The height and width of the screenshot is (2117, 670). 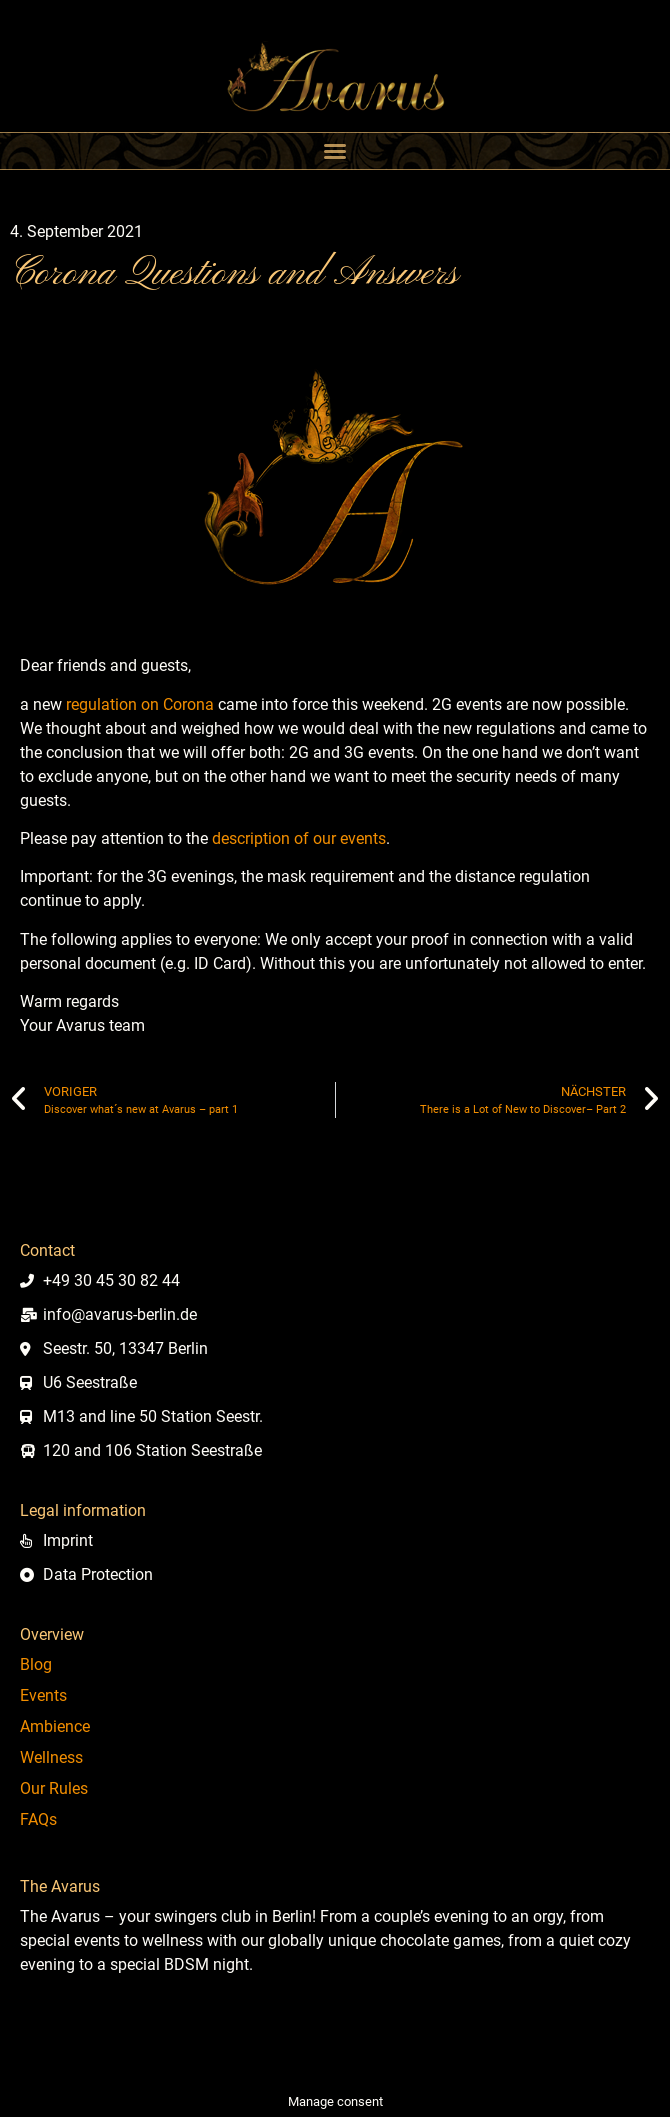 What do you see at coordinates (54, 1788) in the screenshot?
I see `Our Rules` at bounding box center [54, 1788].